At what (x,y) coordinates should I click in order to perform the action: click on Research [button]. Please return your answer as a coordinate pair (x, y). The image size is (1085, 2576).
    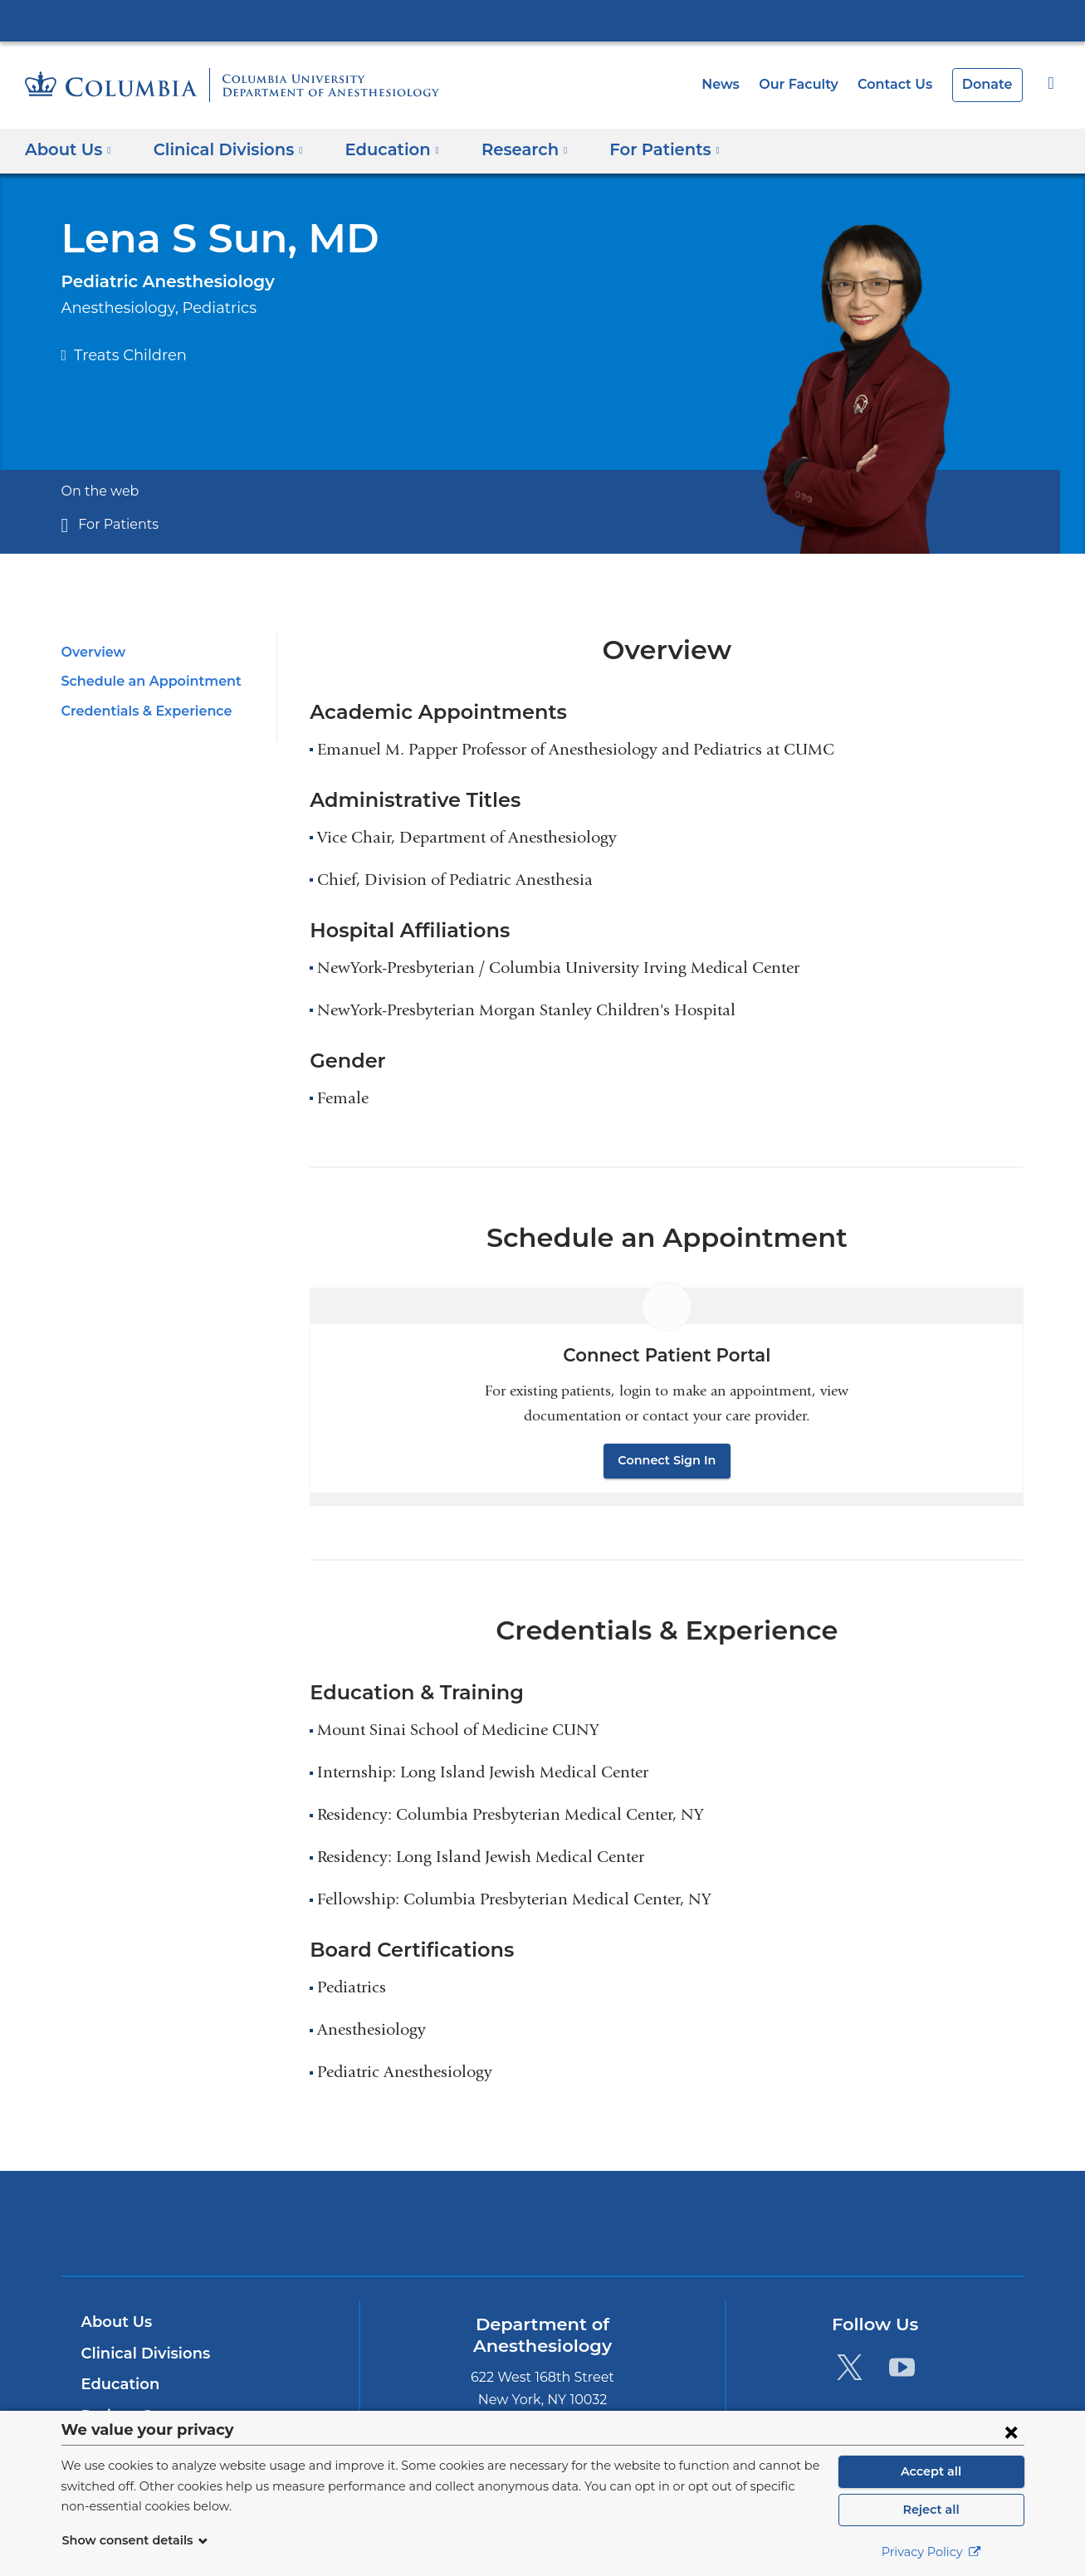
    Looking at the image, I should click on (507, 149).